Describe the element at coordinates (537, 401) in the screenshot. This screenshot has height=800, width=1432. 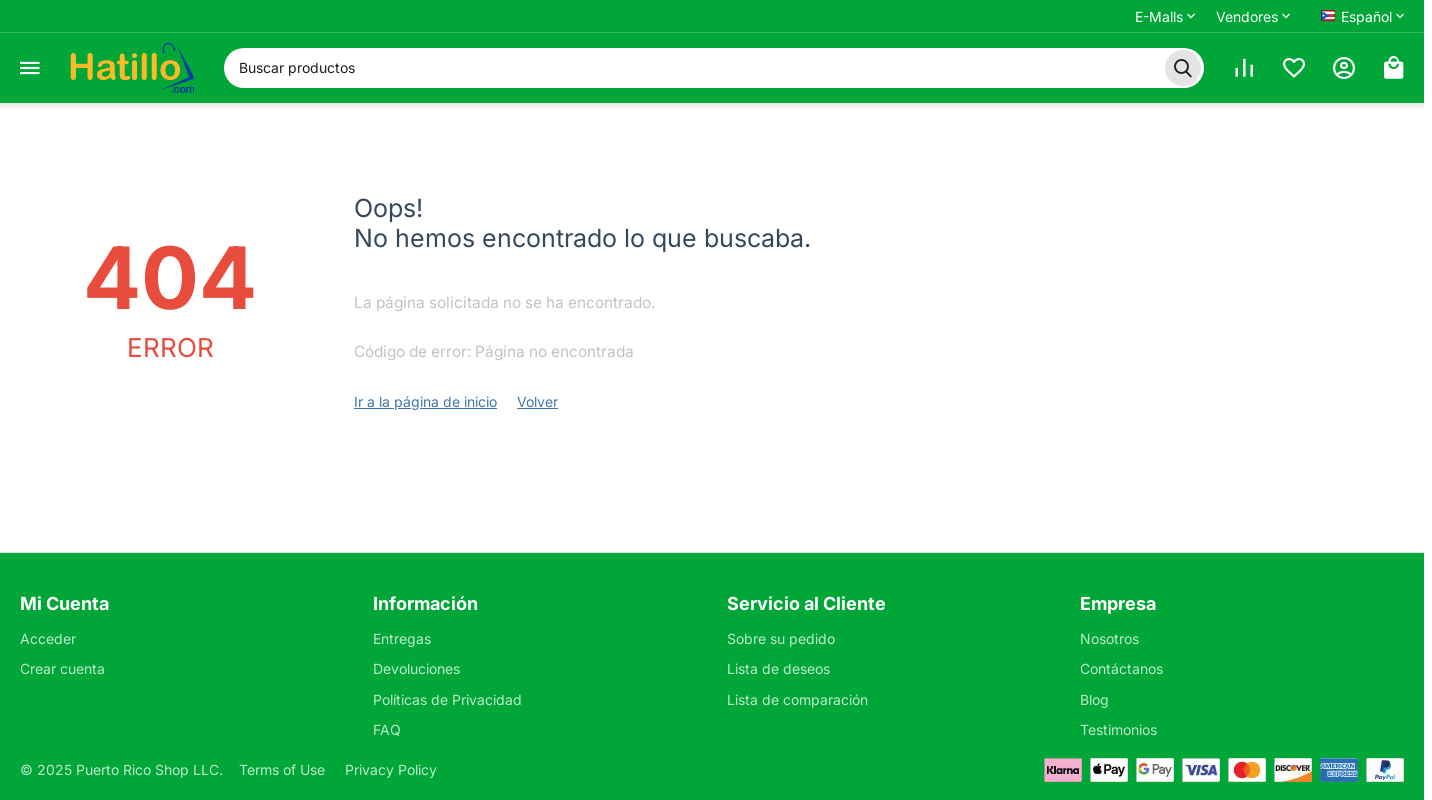
I see `Volver` at that location.